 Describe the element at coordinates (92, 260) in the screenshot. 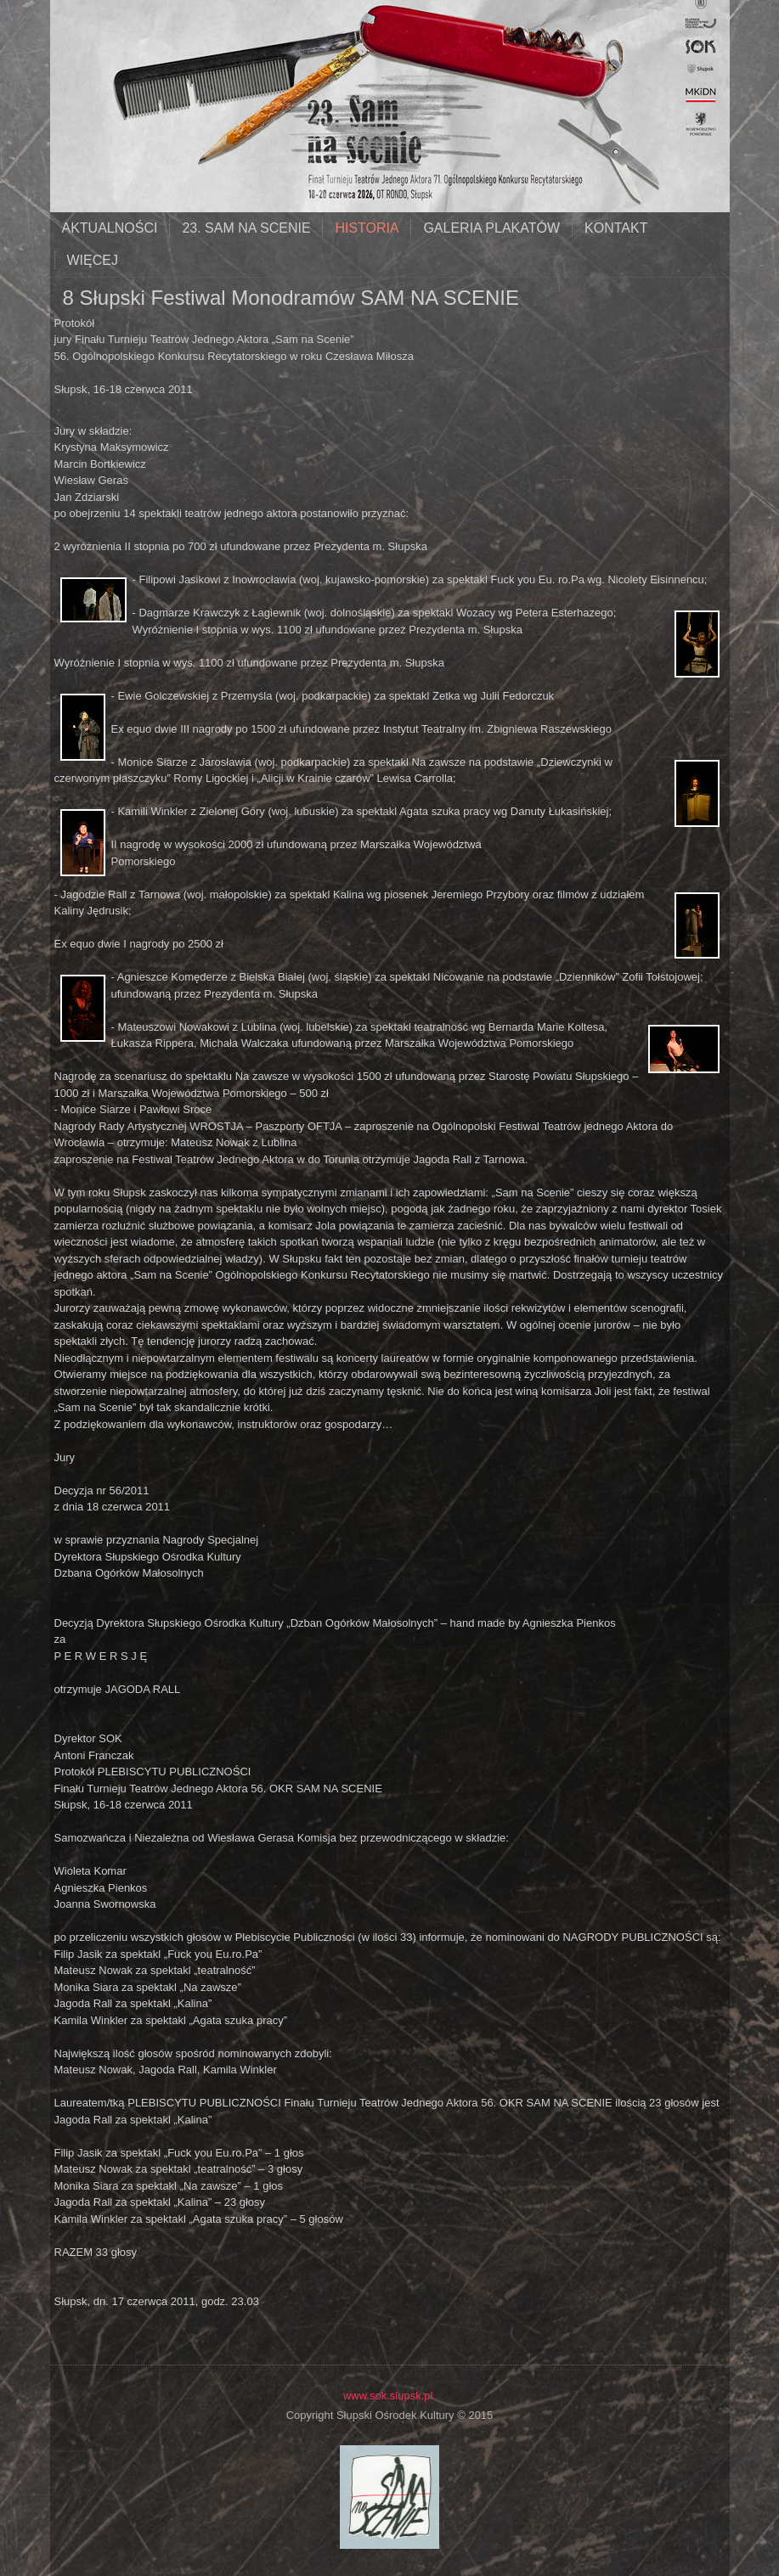

I see `Więcej` at that location.